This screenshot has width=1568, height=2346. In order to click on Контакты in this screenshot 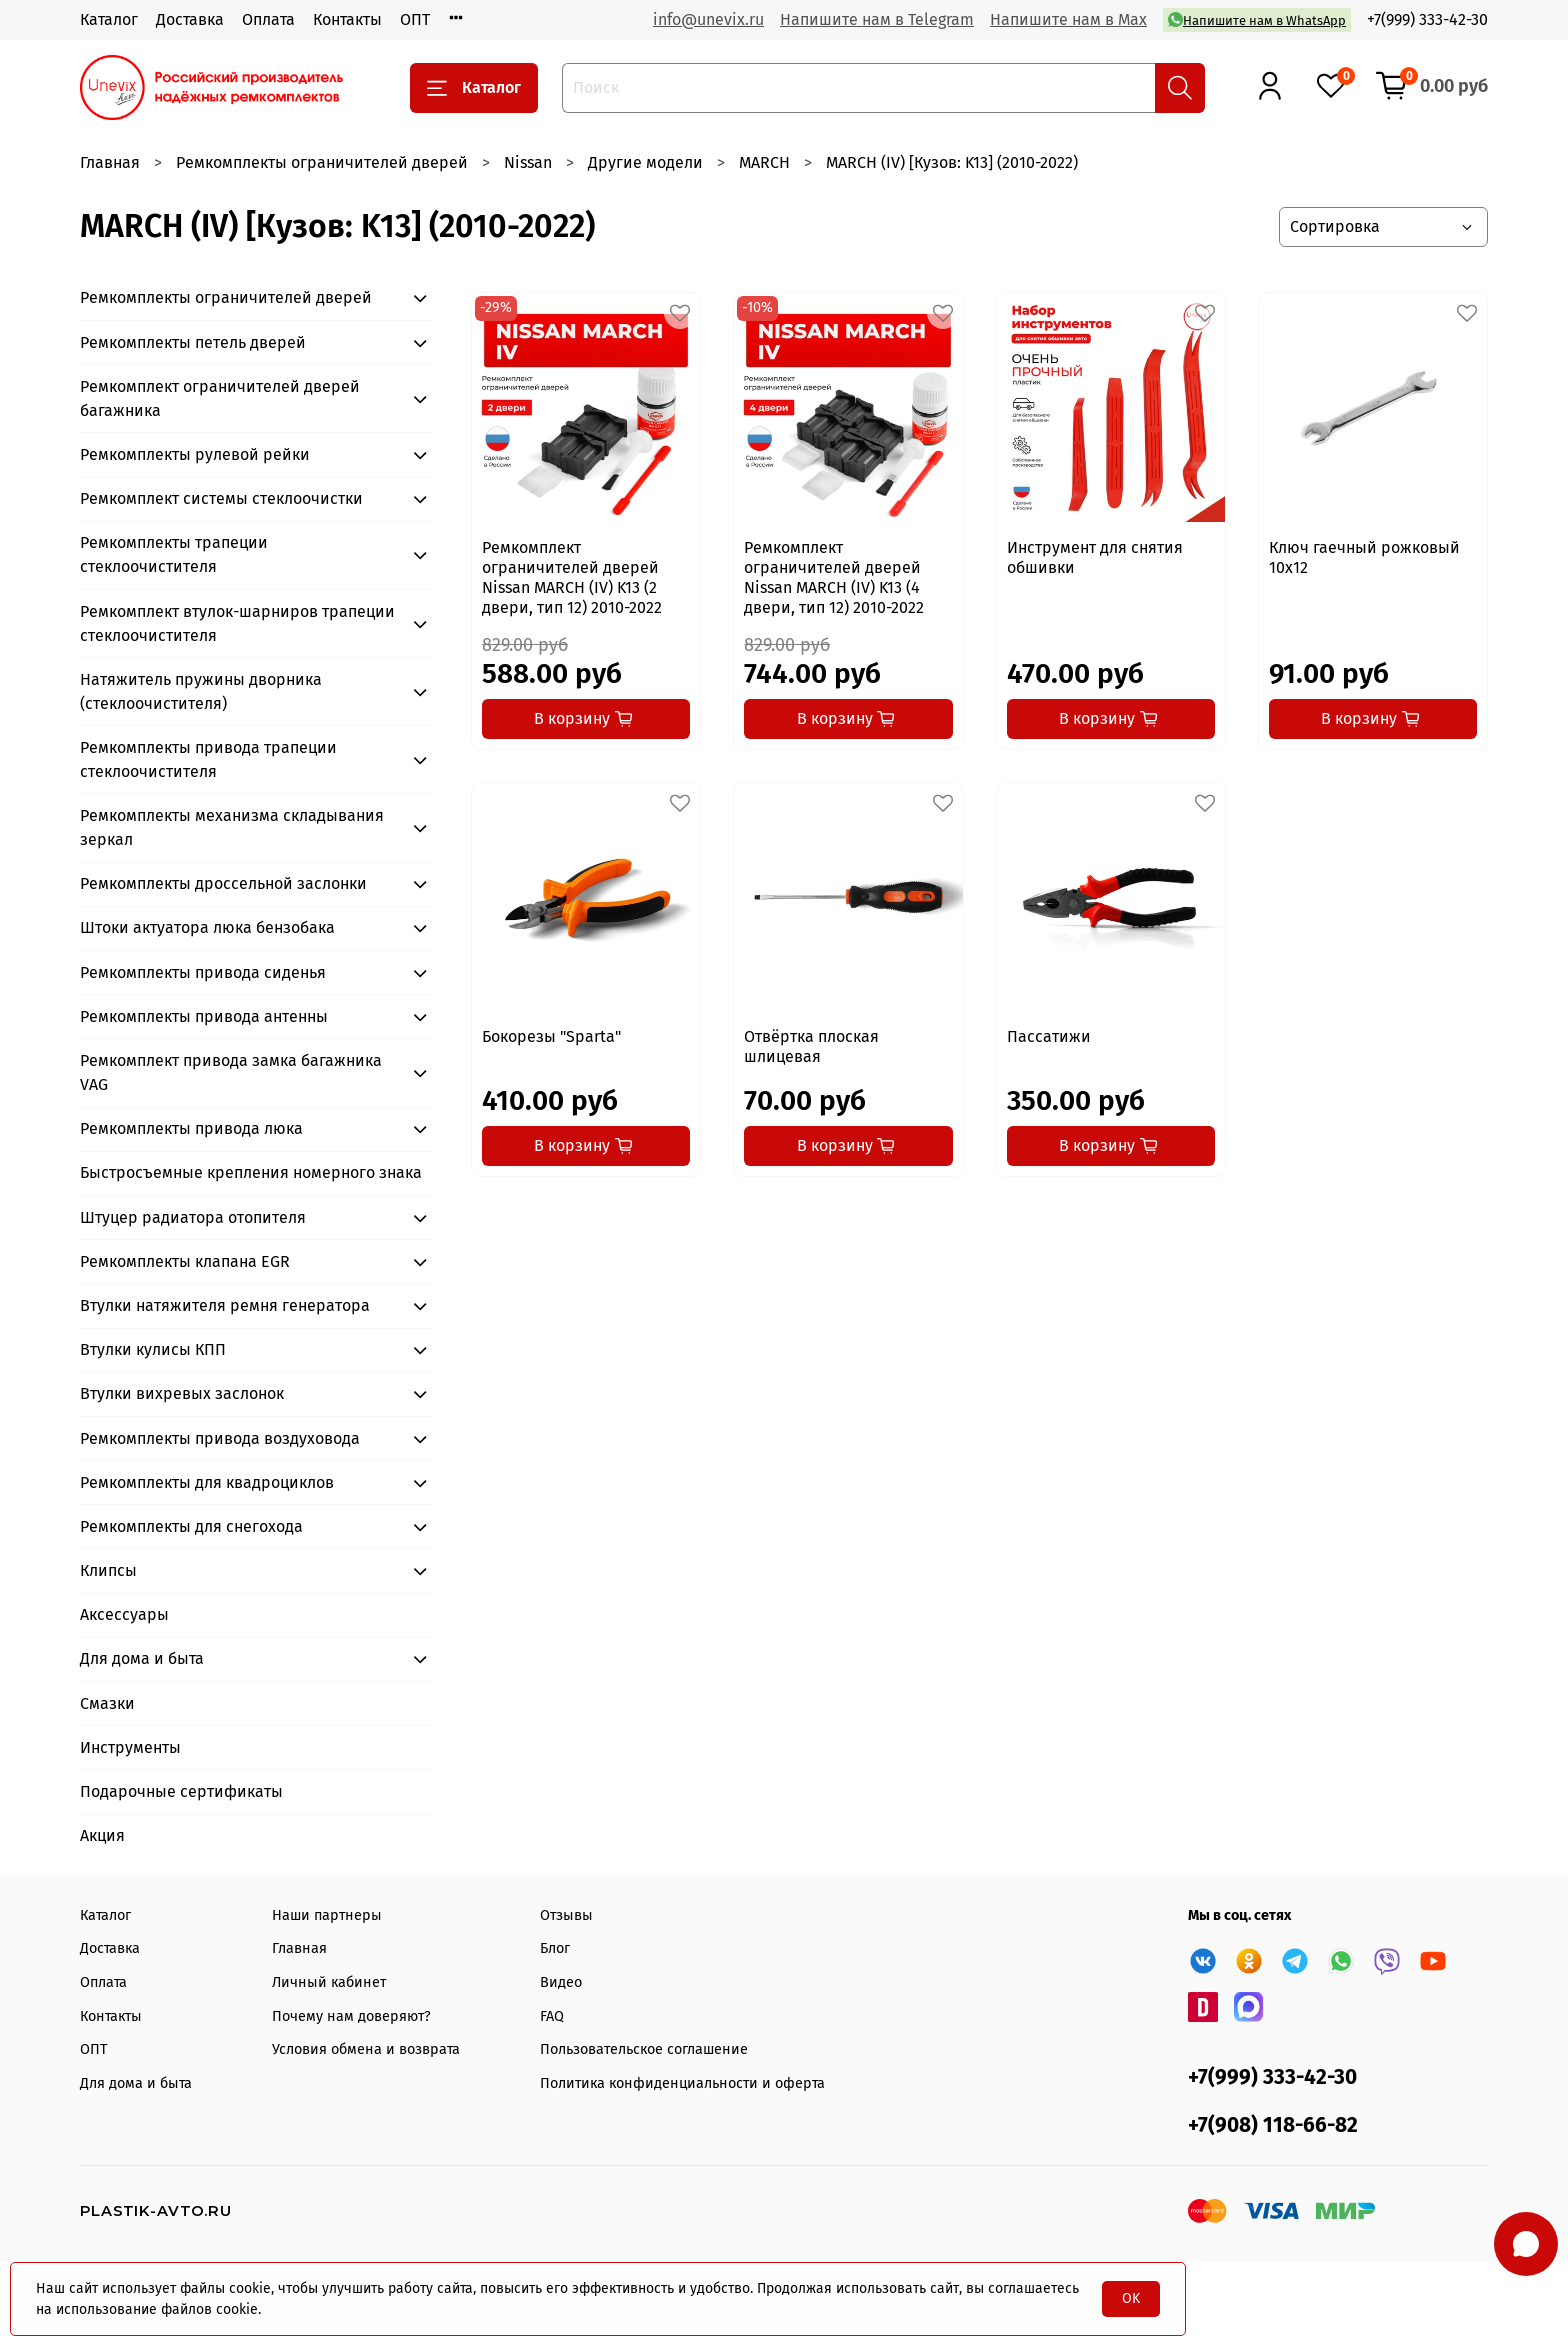, I will do `click(347, 19)`.